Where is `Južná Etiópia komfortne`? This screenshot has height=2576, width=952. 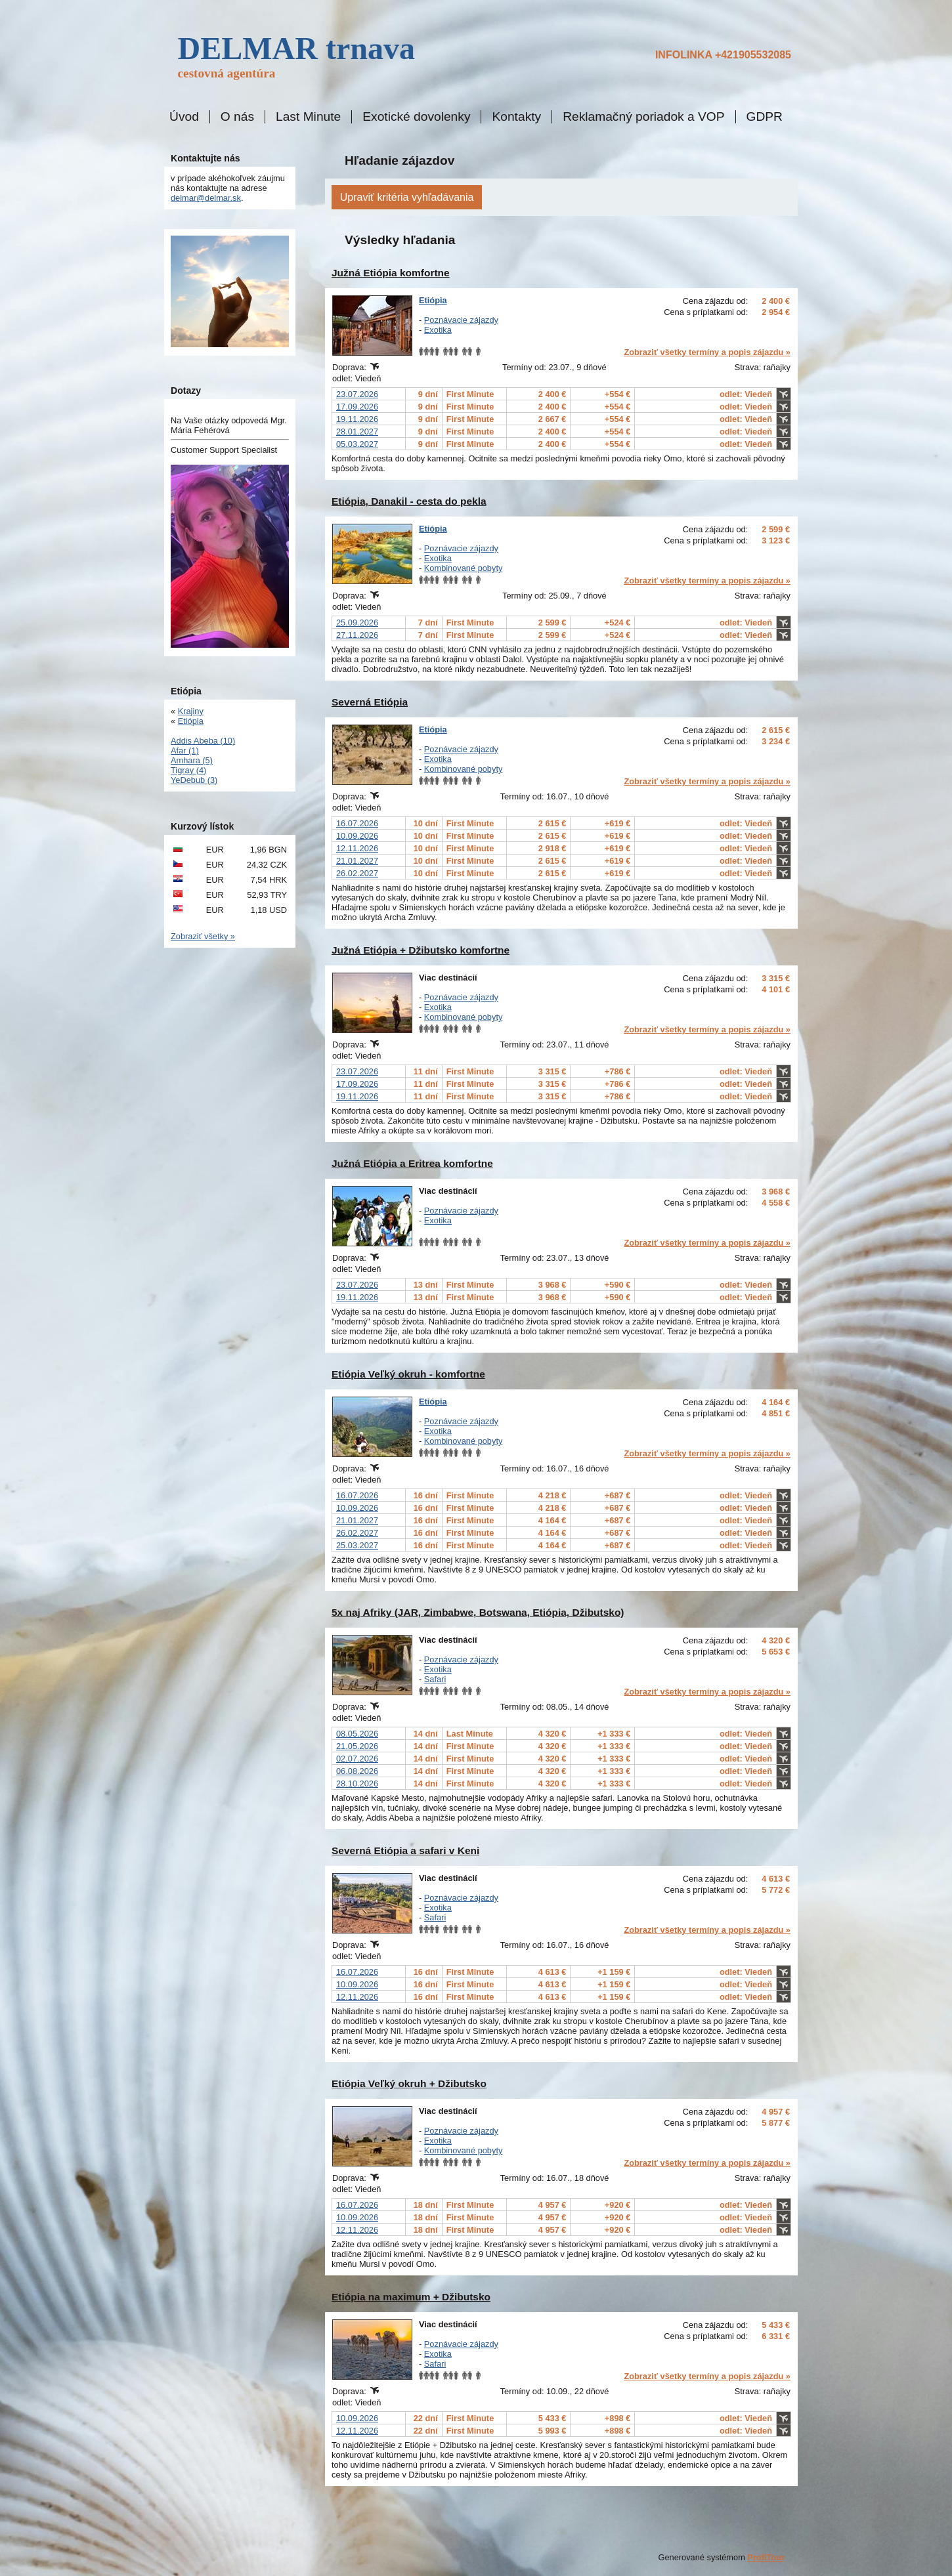
Južná Etiópia komfortne is located at coordinates (391, 272).